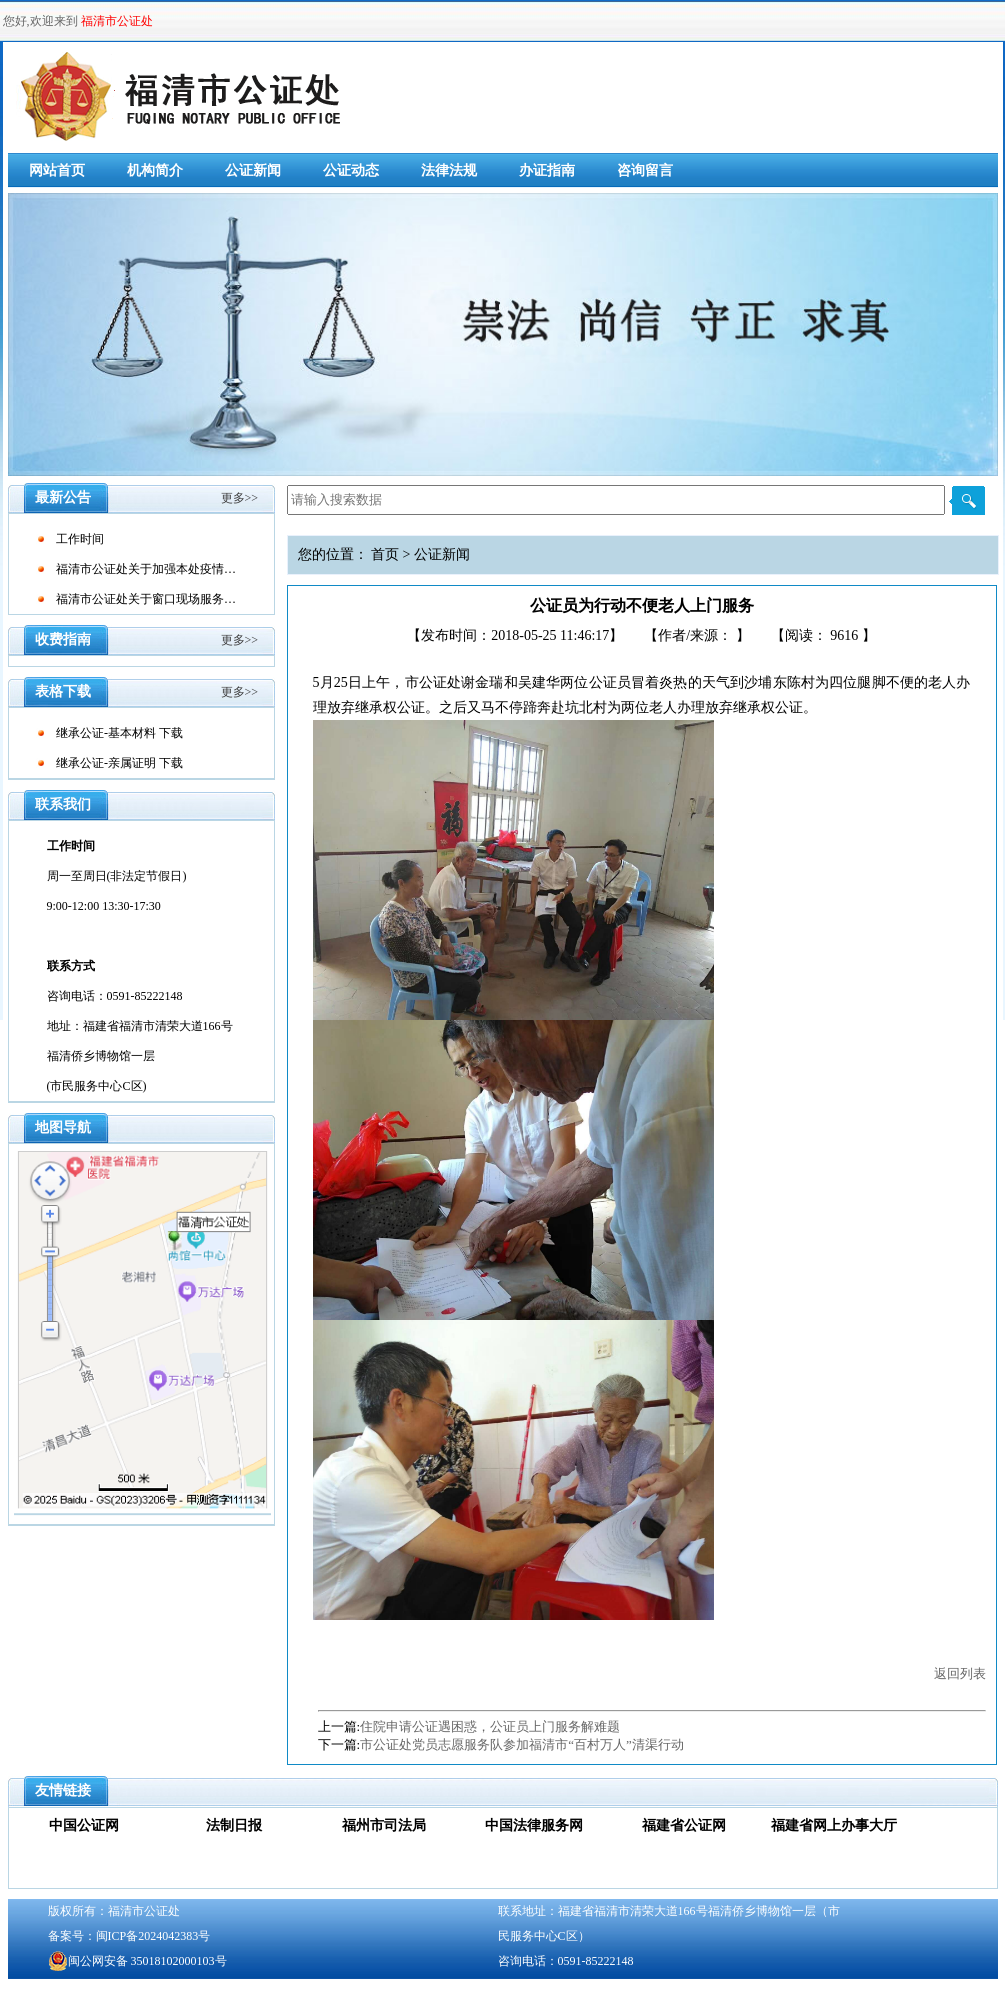  What do you see at coordinates (645, 170) in the screenshot?
I see `咨询留言` at bounding box center [645, 170].